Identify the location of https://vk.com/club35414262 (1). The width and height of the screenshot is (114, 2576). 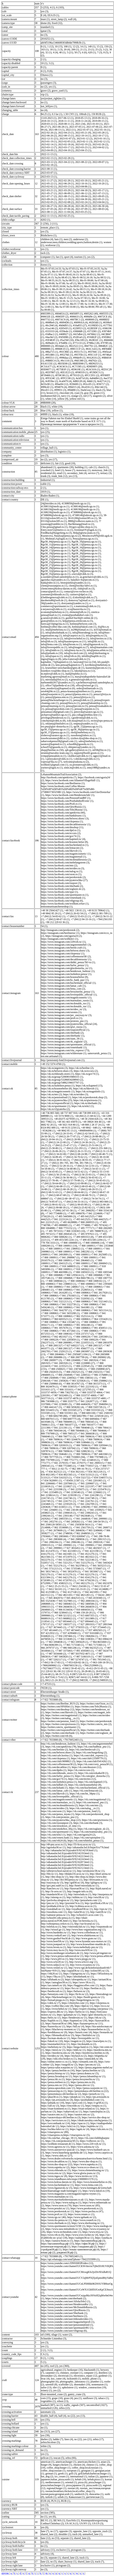
(93, 1761).